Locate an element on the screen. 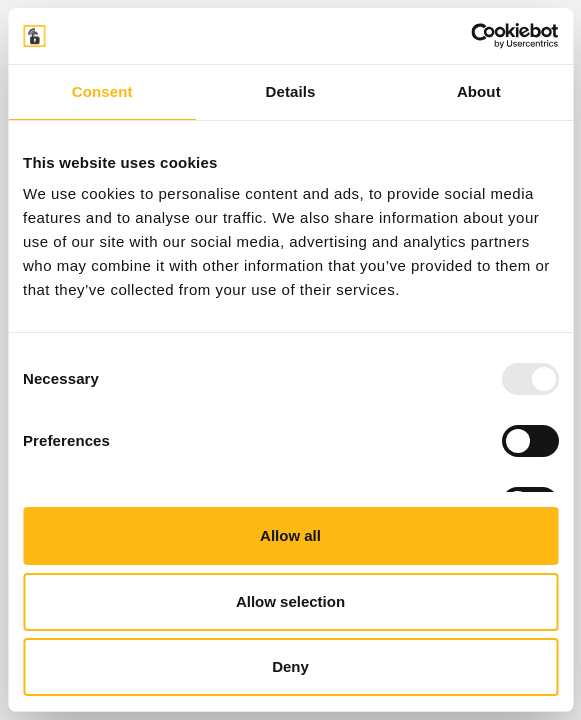  Details [tab] is located at coordinates (291, 91).